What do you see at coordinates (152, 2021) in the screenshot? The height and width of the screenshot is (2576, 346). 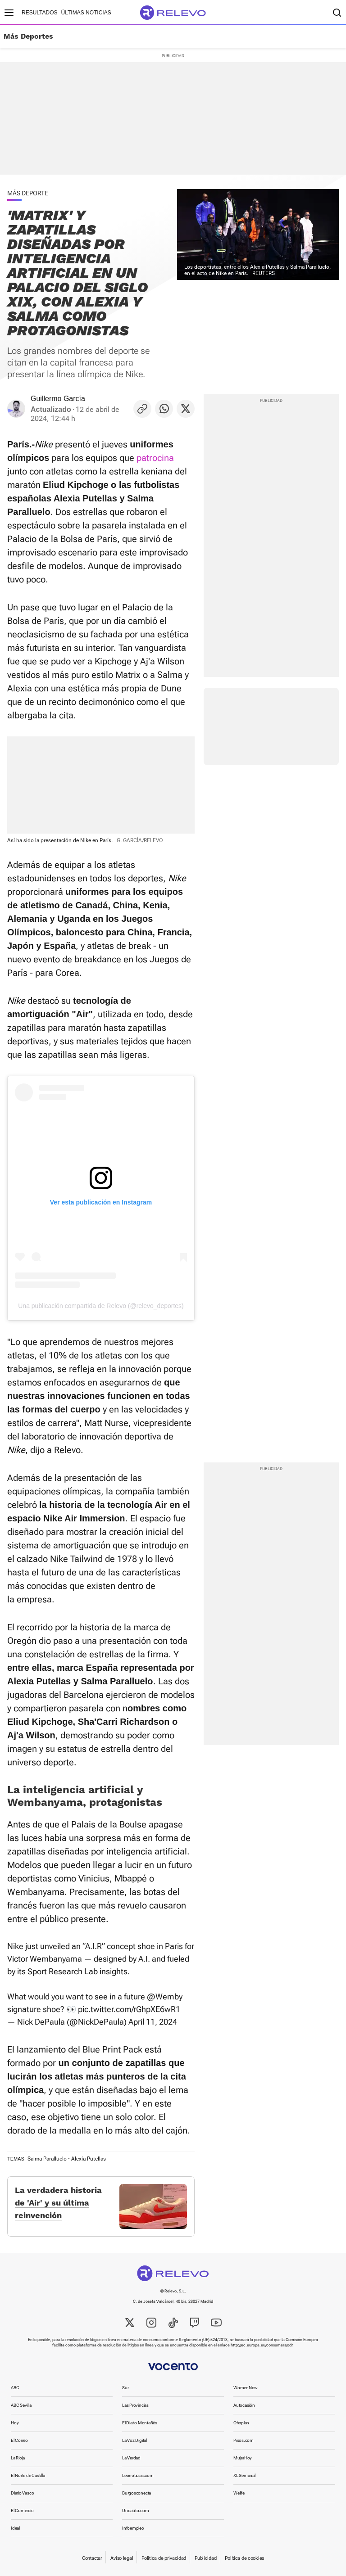 I see `April 11, 2024` at bounding box center [152, 2021].